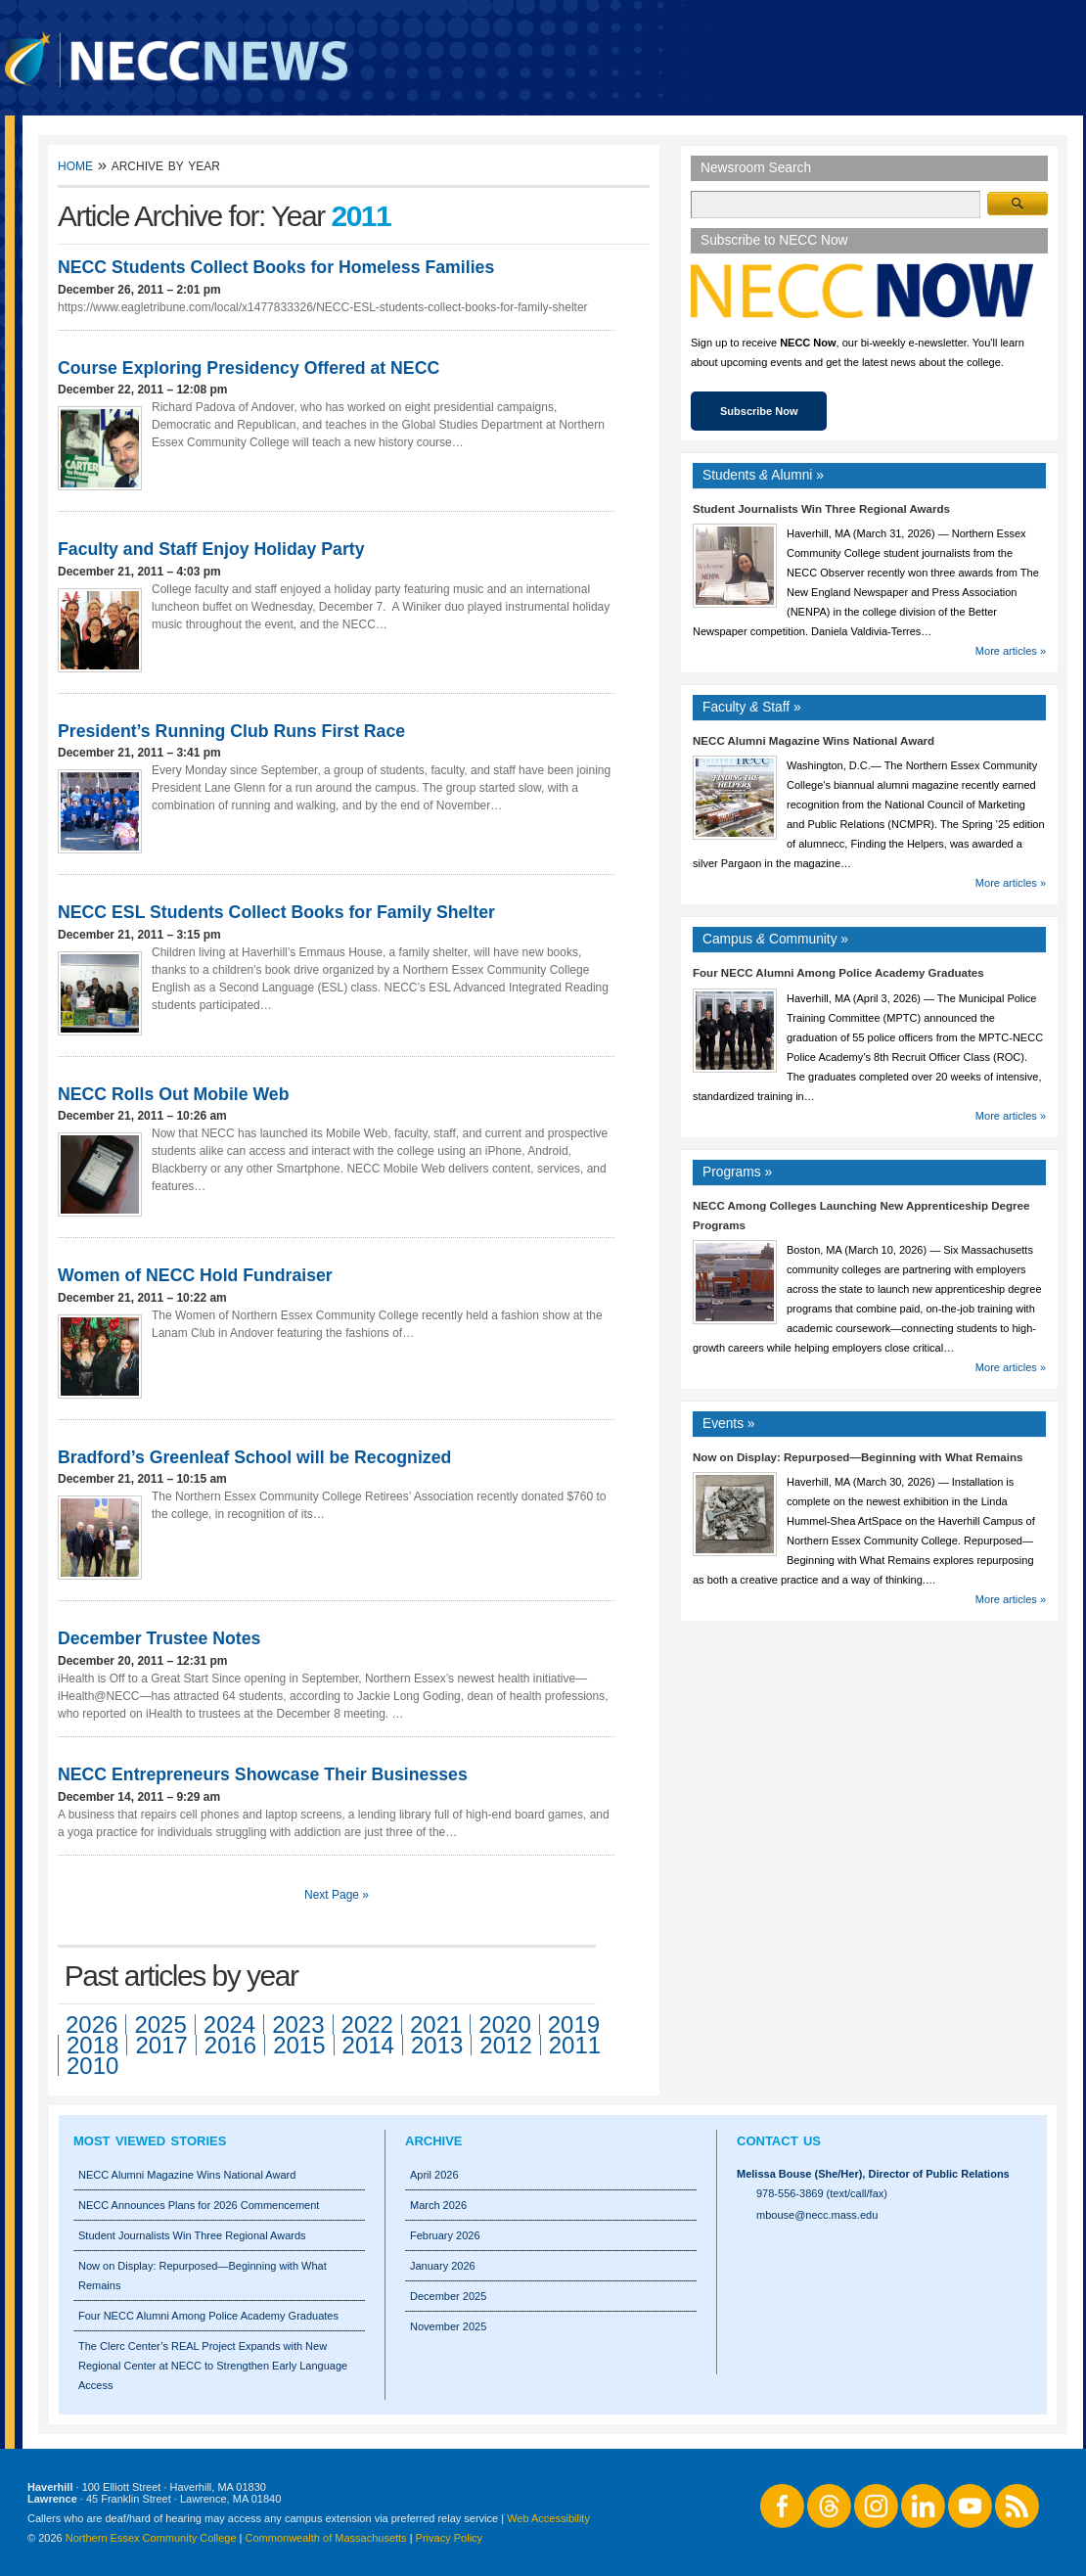  I want to click on Course Exploring Presidency Offered at NECC, so click(248, 368).